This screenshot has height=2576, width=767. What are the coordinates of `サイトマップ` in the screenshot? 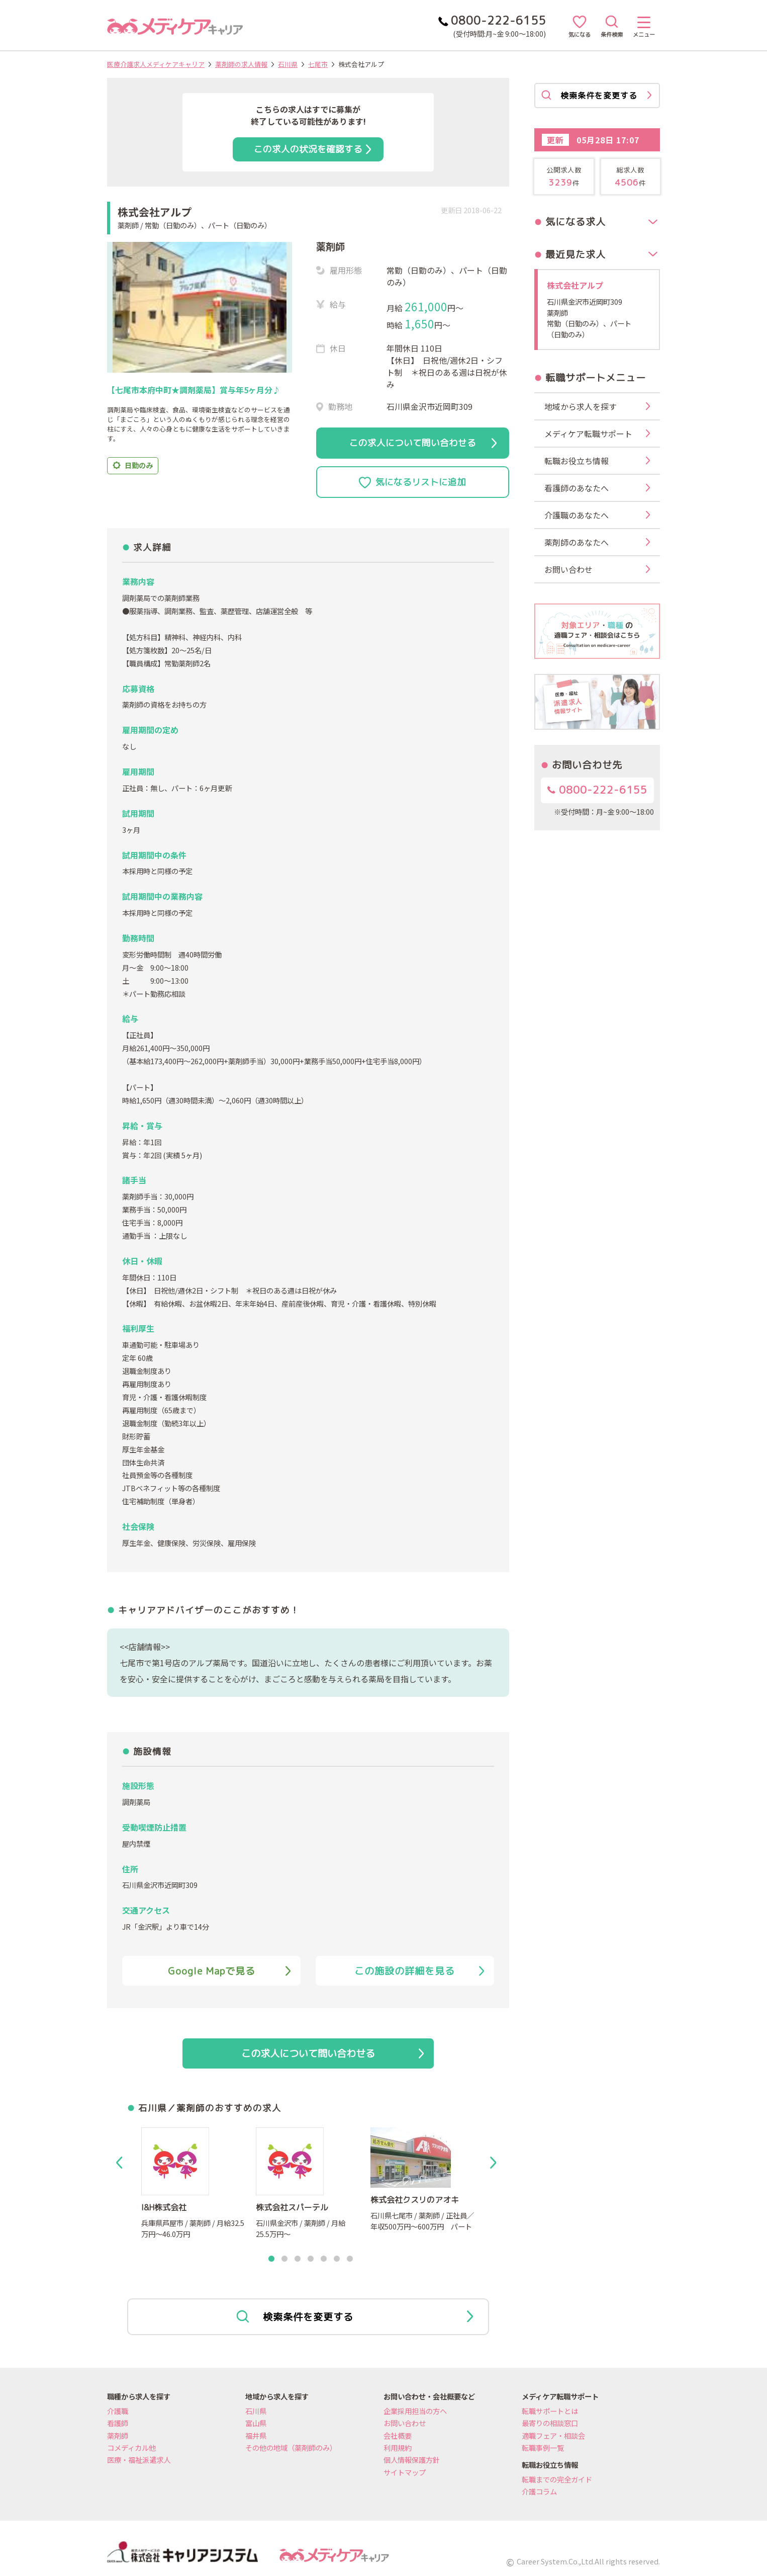 It's located at (405, 2472).